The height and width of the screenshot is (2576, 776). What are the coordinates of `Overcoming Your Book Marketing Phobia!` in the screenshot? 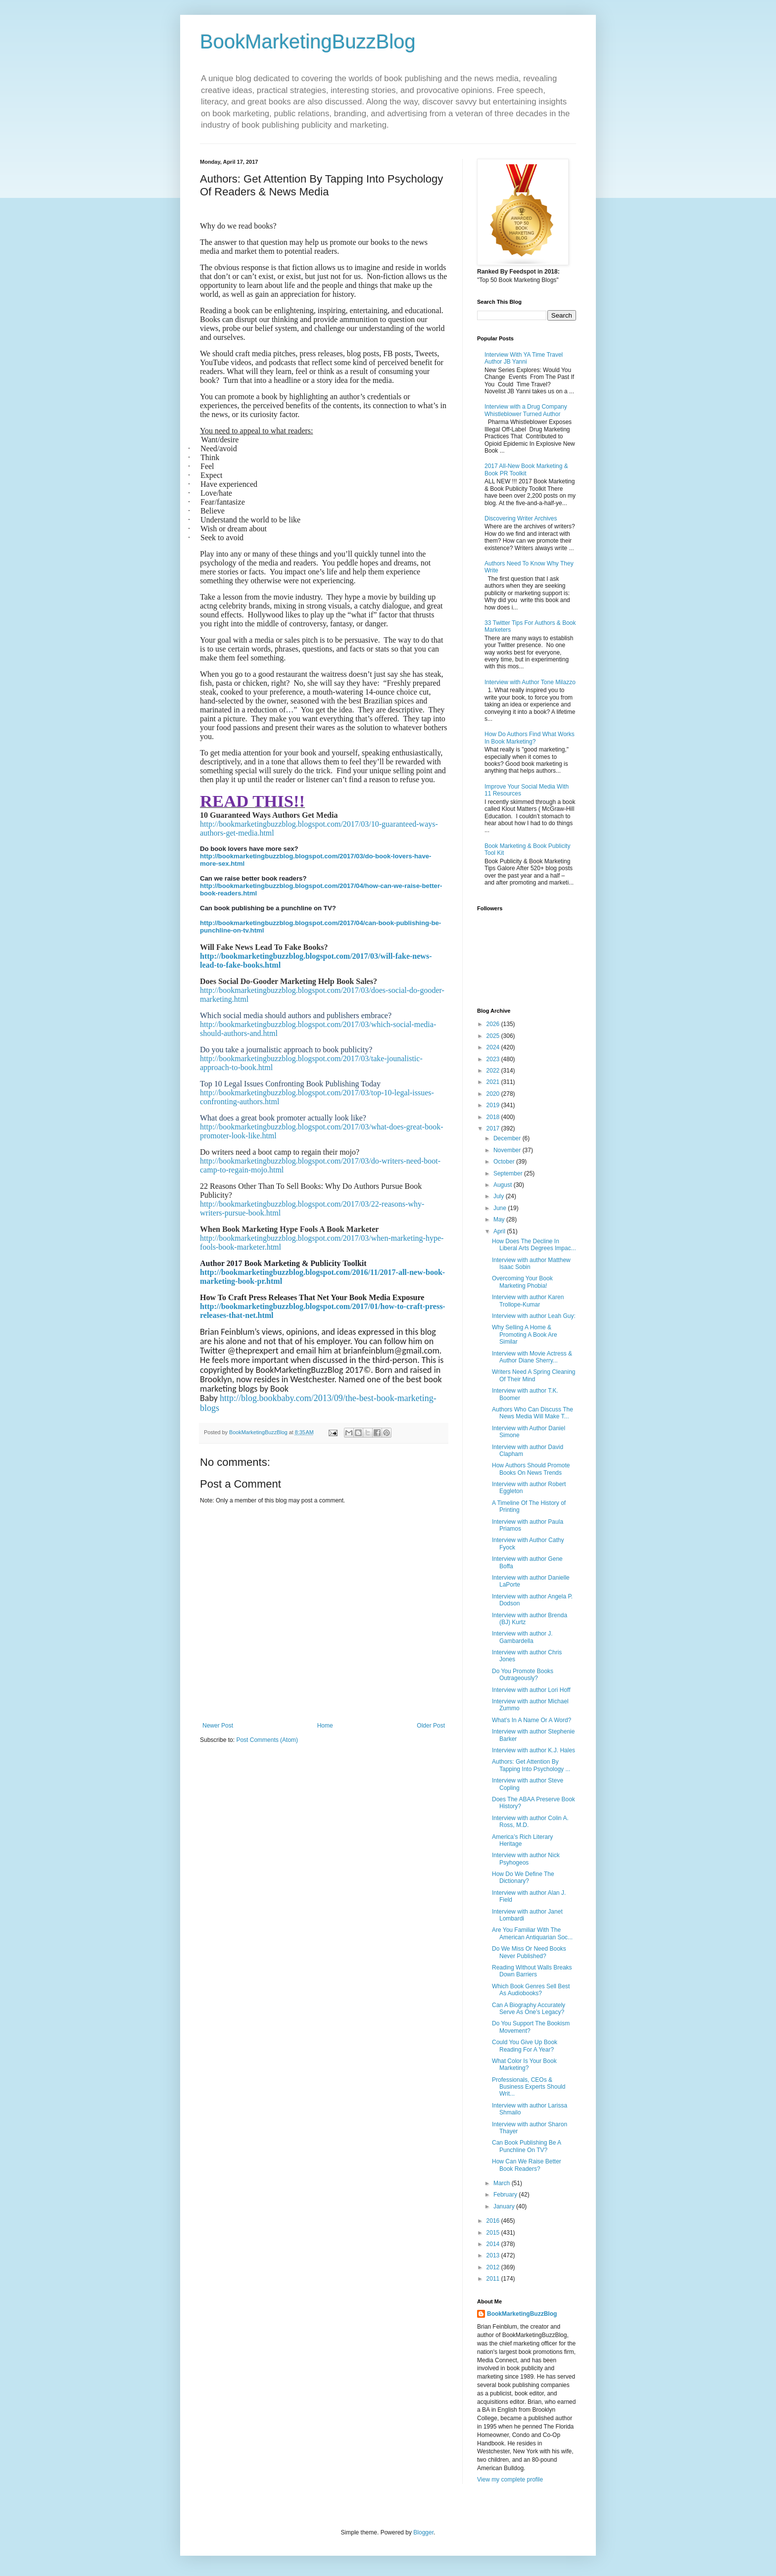 It's located at (522, 1282).